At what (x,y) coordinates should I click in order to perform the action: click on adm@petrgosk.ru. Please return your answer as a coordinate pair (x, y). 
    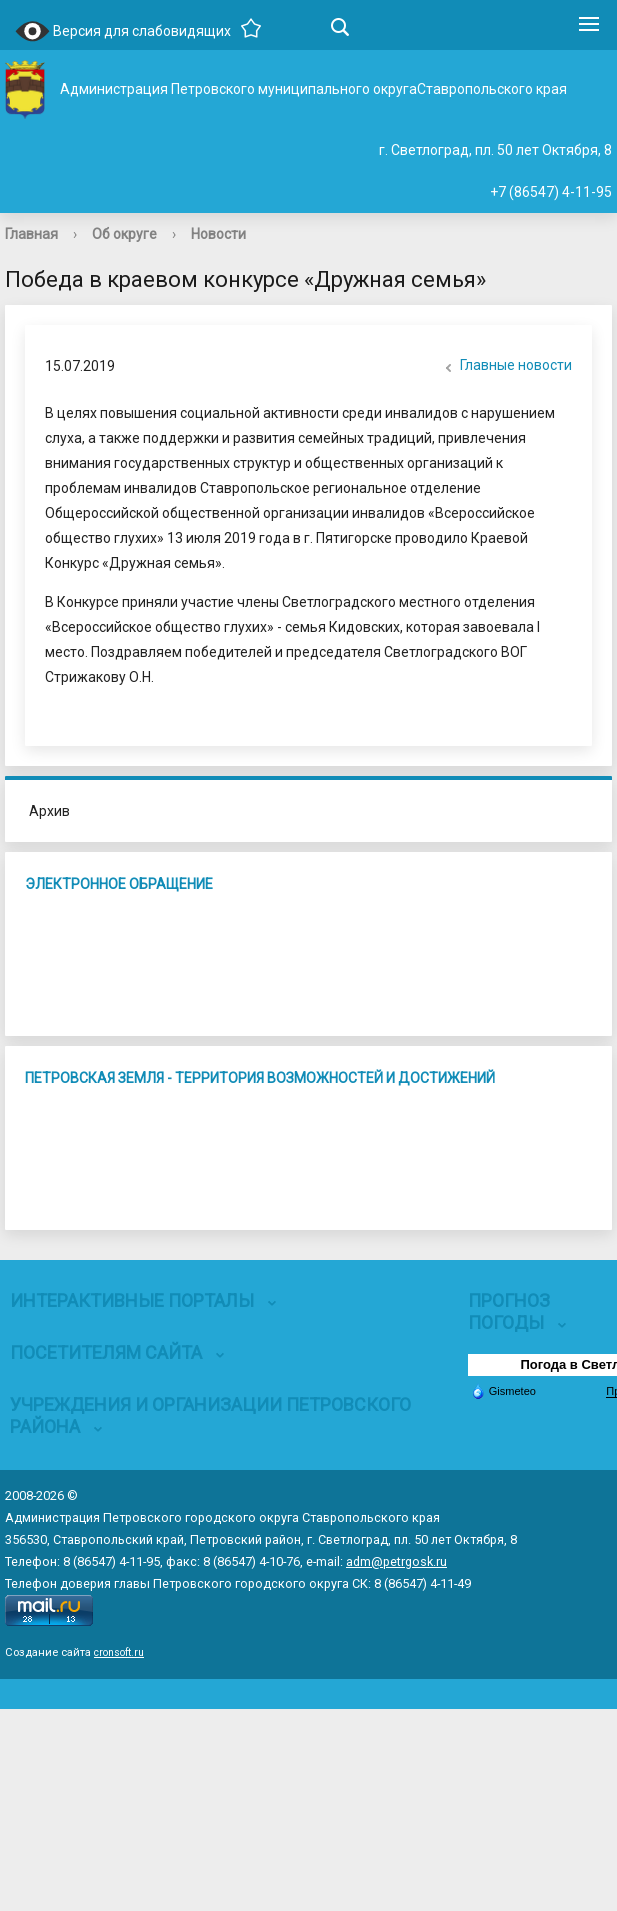
    Looking at the image, I should click on (396, 1561).